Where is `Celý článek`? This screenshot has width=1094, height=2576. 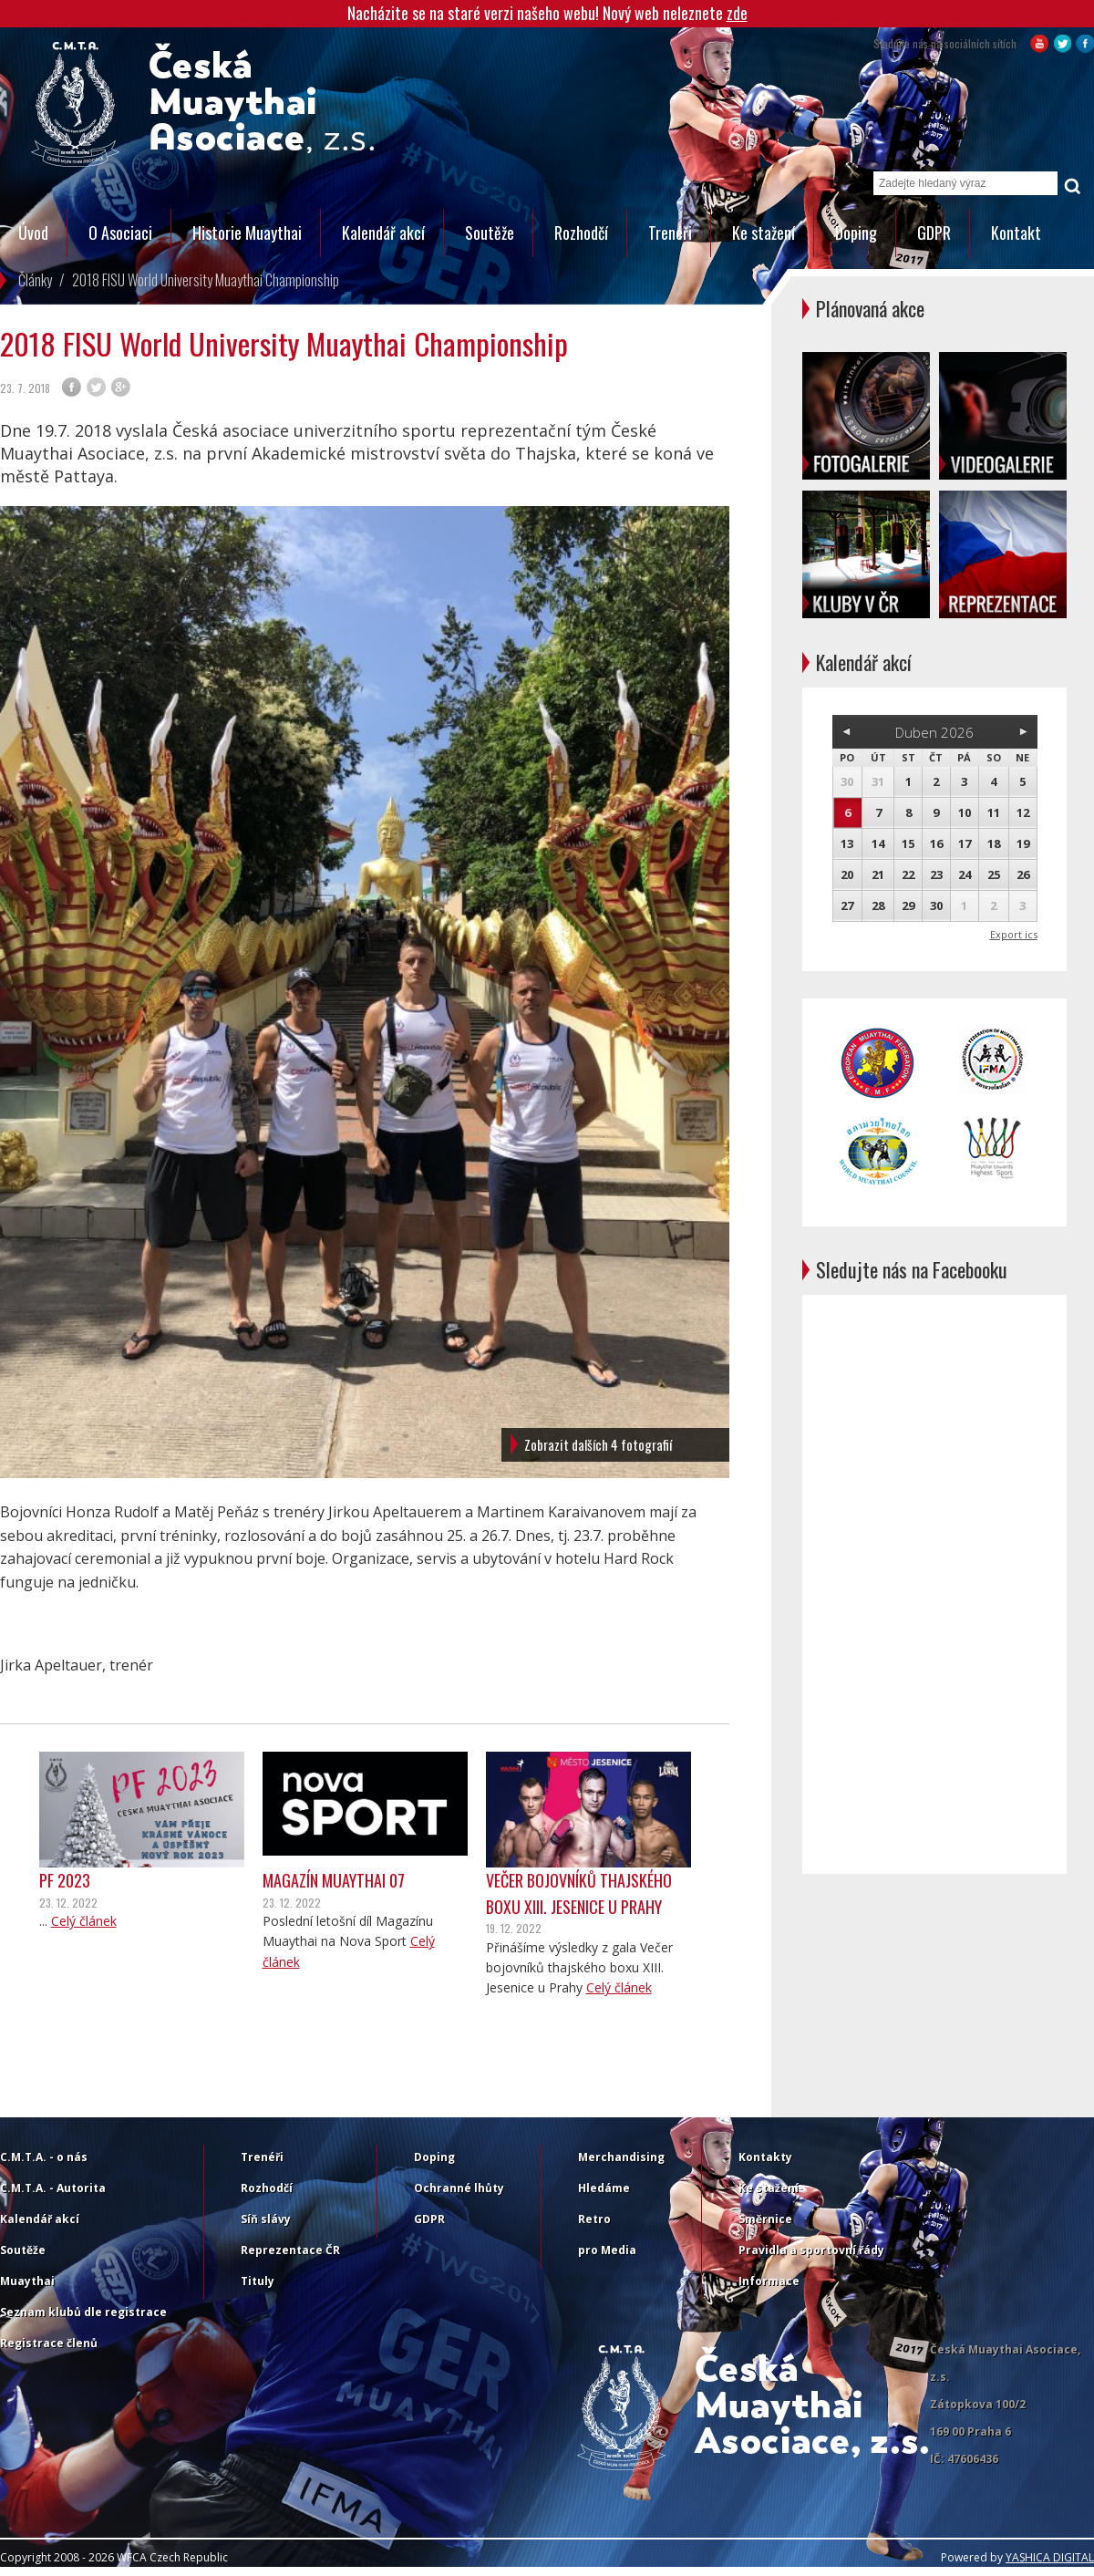 Celý článek is located at coordinates (84, 1920).